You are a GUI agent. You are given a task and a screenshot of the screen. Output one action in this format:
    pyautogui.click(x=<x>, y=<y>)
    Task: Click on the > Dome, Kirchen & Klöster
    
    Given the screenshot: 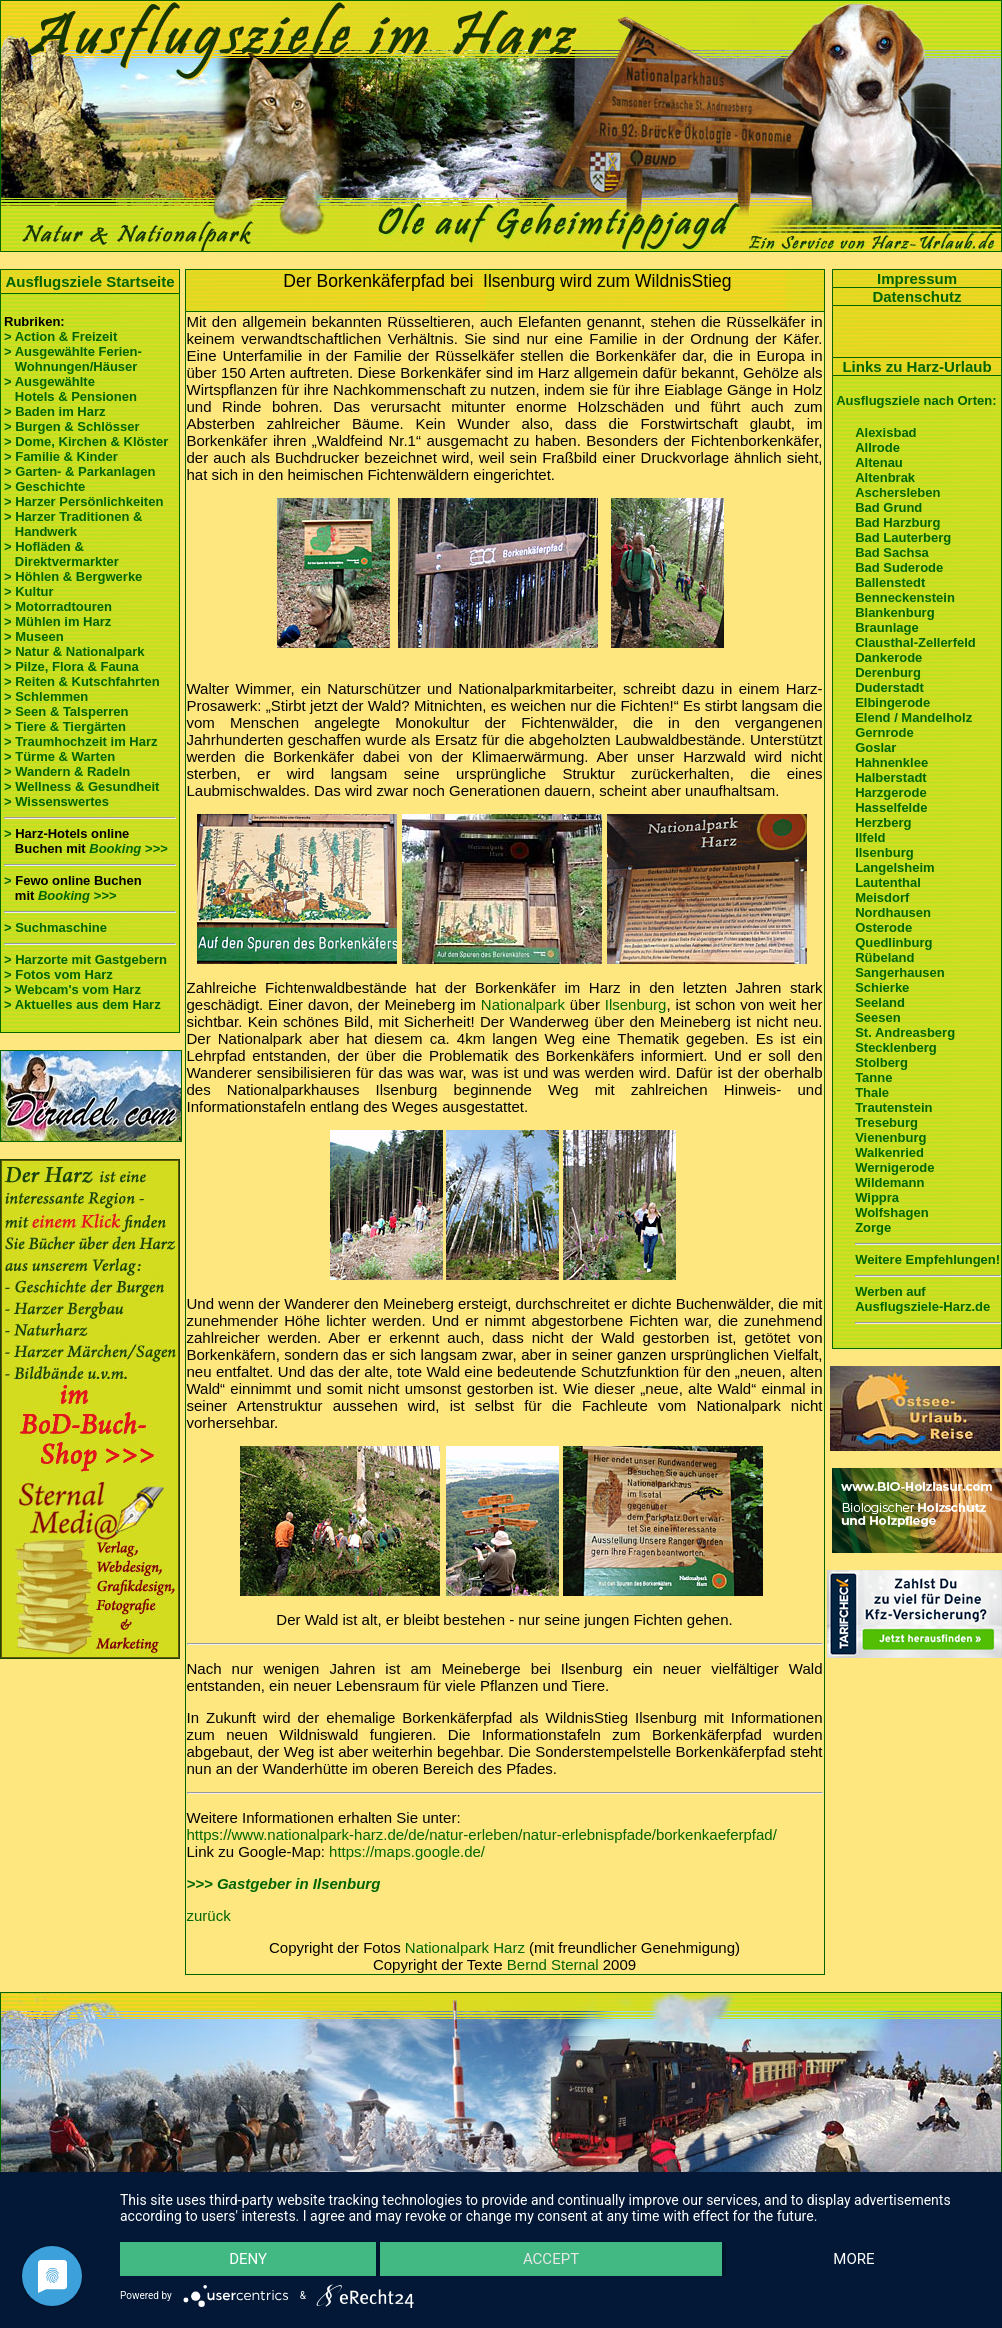 What is the action you would take?
    pyautogui.click(x=86, y=441)
    